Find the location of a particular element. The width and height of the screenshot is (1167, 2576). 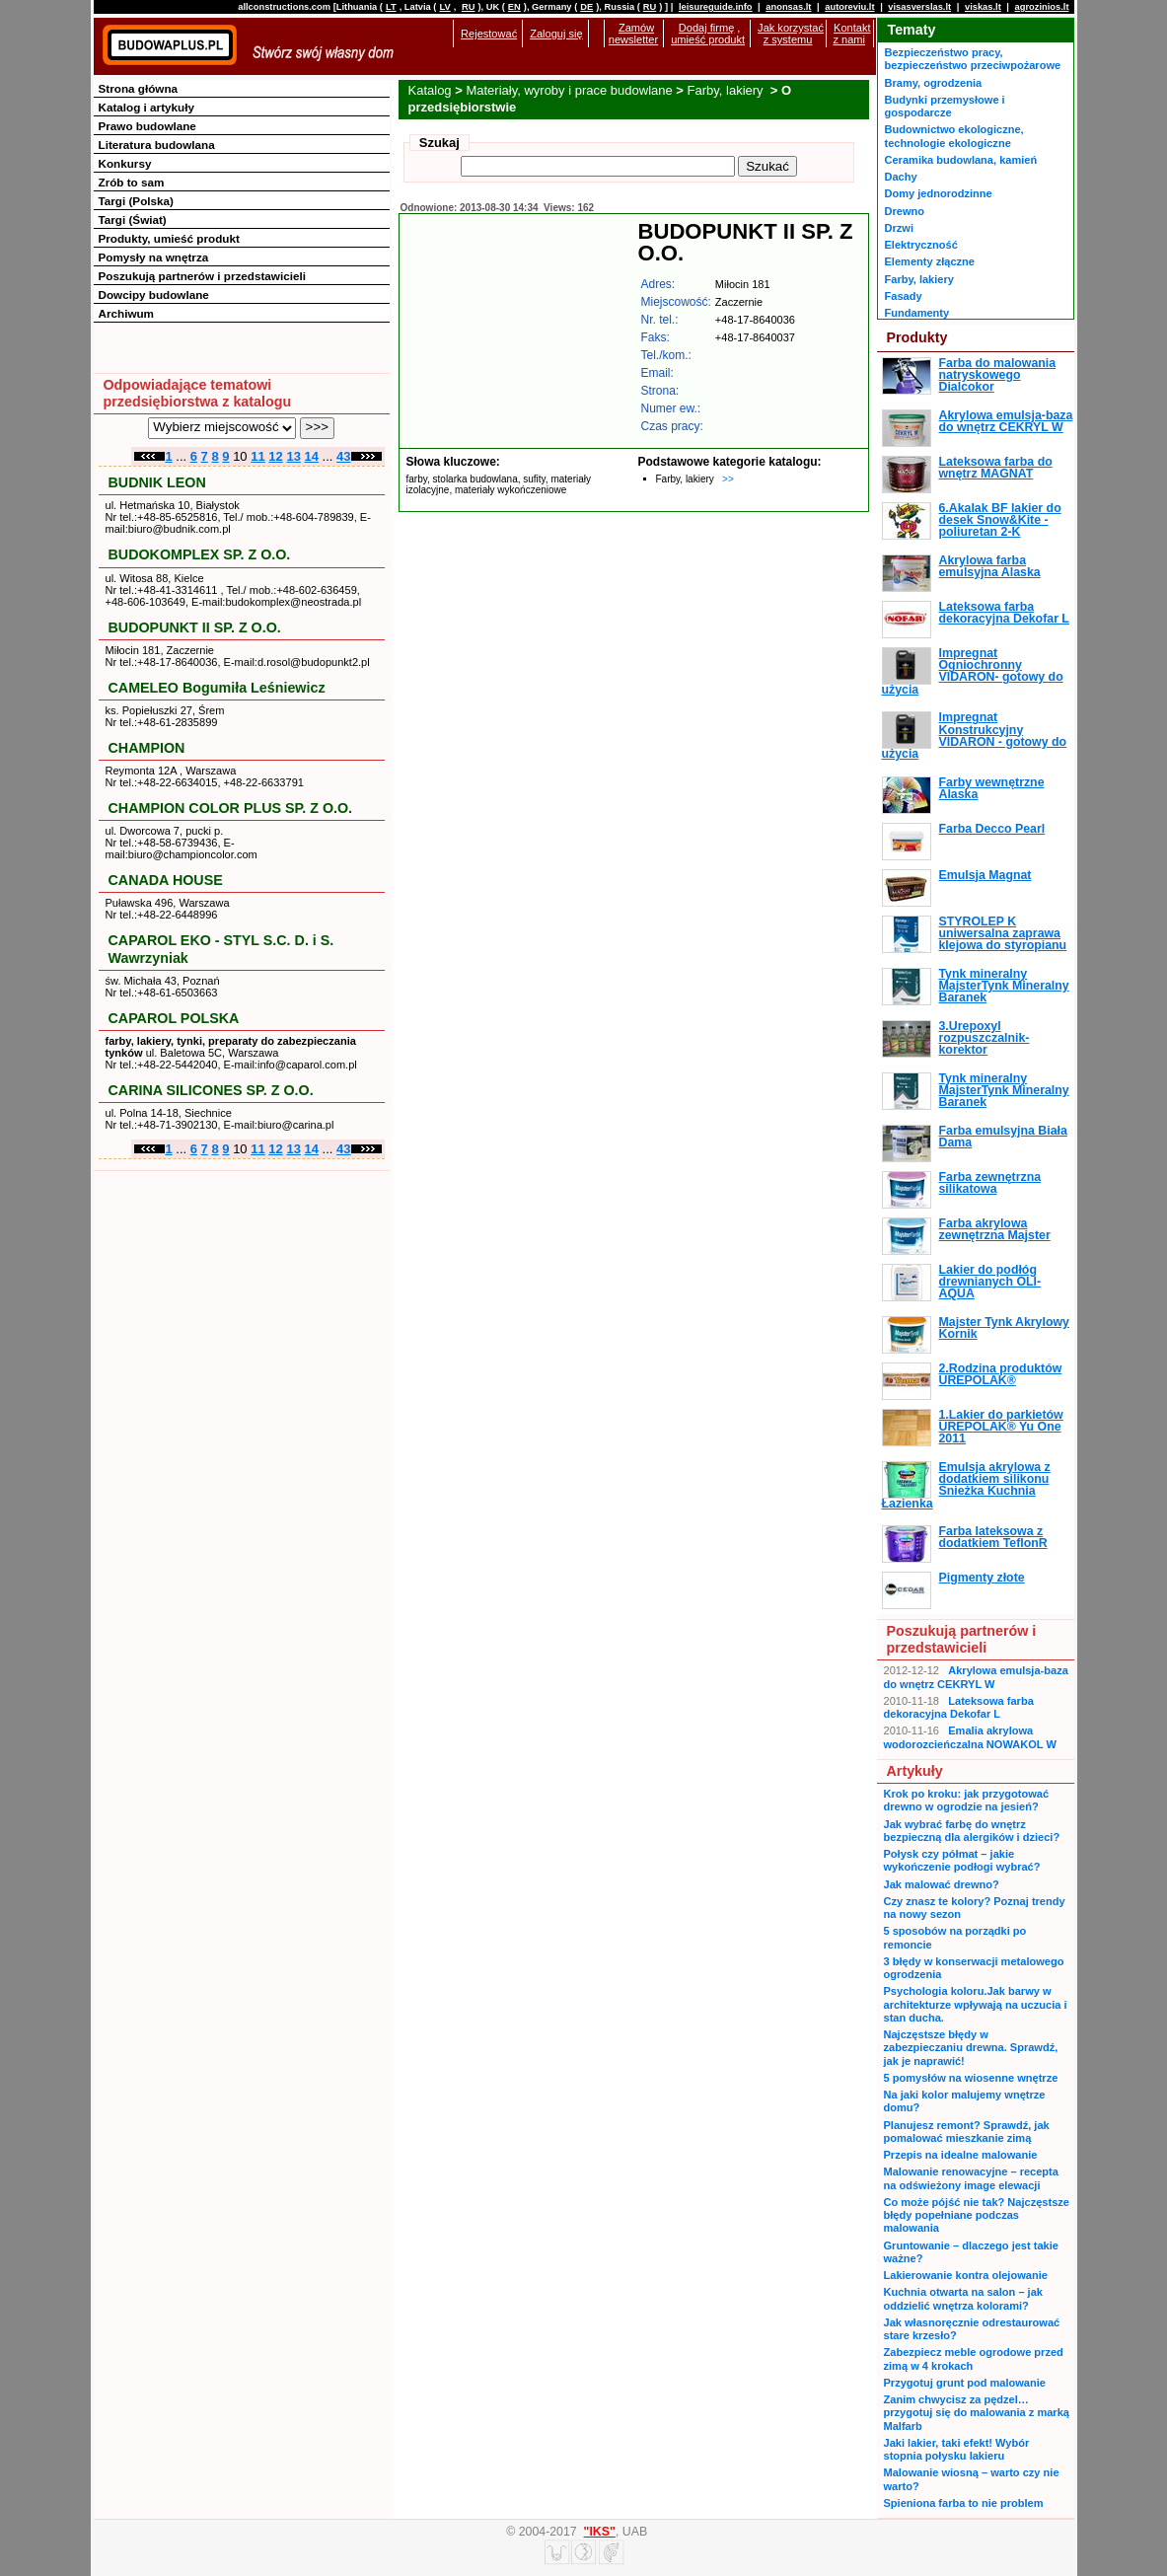

Jak wybrać farbę do wnętrz bezpieczną dla alergików i dzieci? is located at coordinates (972, 1830).